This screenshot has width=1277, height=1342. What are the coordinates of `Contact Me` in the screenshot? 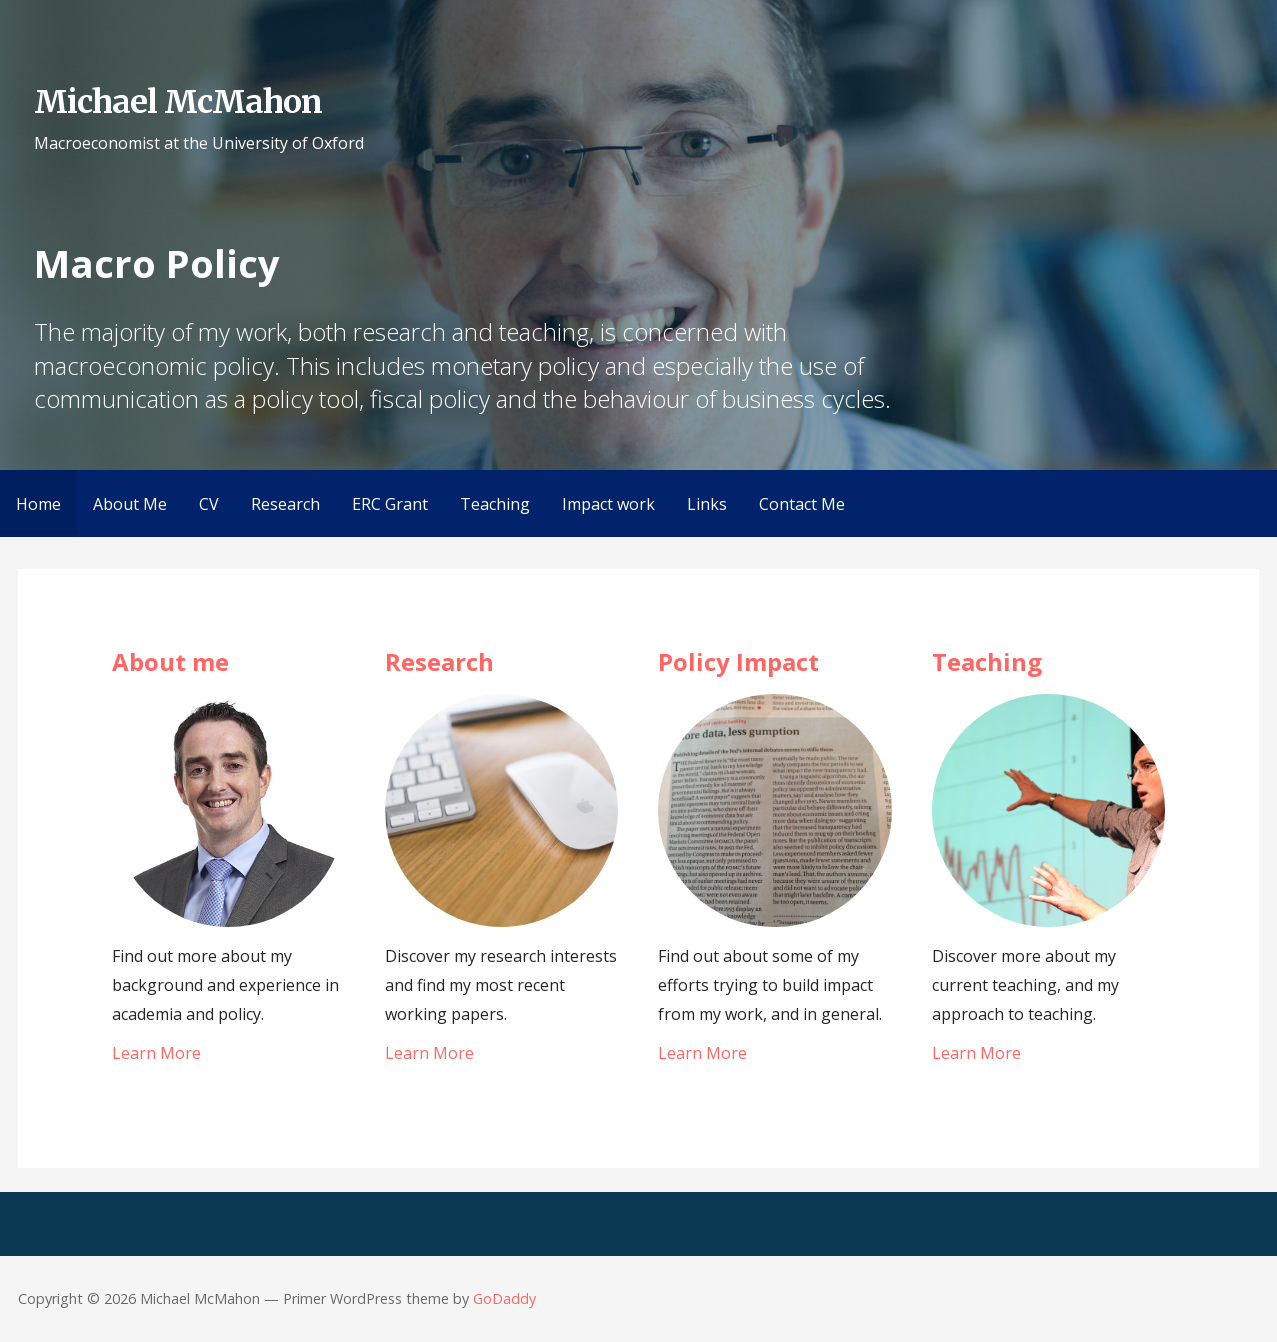 It's located at (802, 504).